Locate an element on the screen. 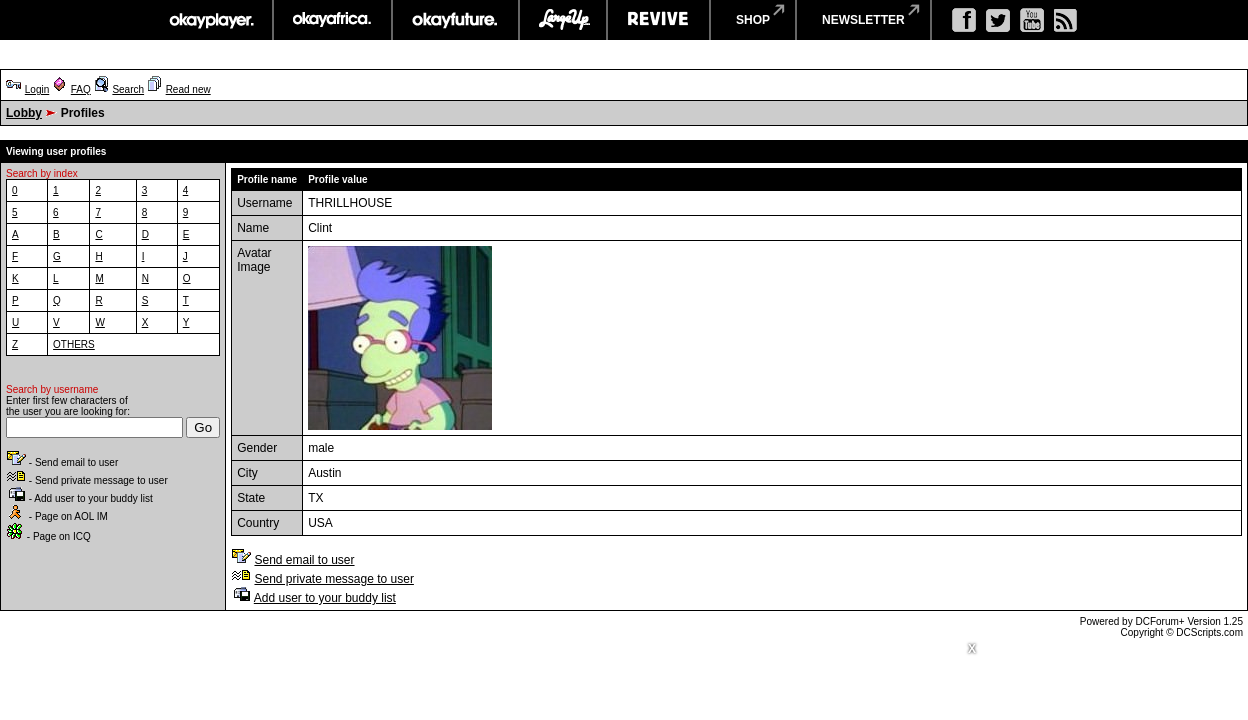 This screenshot has width=1248, height=720. okayafrica is located at coordinates (332, 20).